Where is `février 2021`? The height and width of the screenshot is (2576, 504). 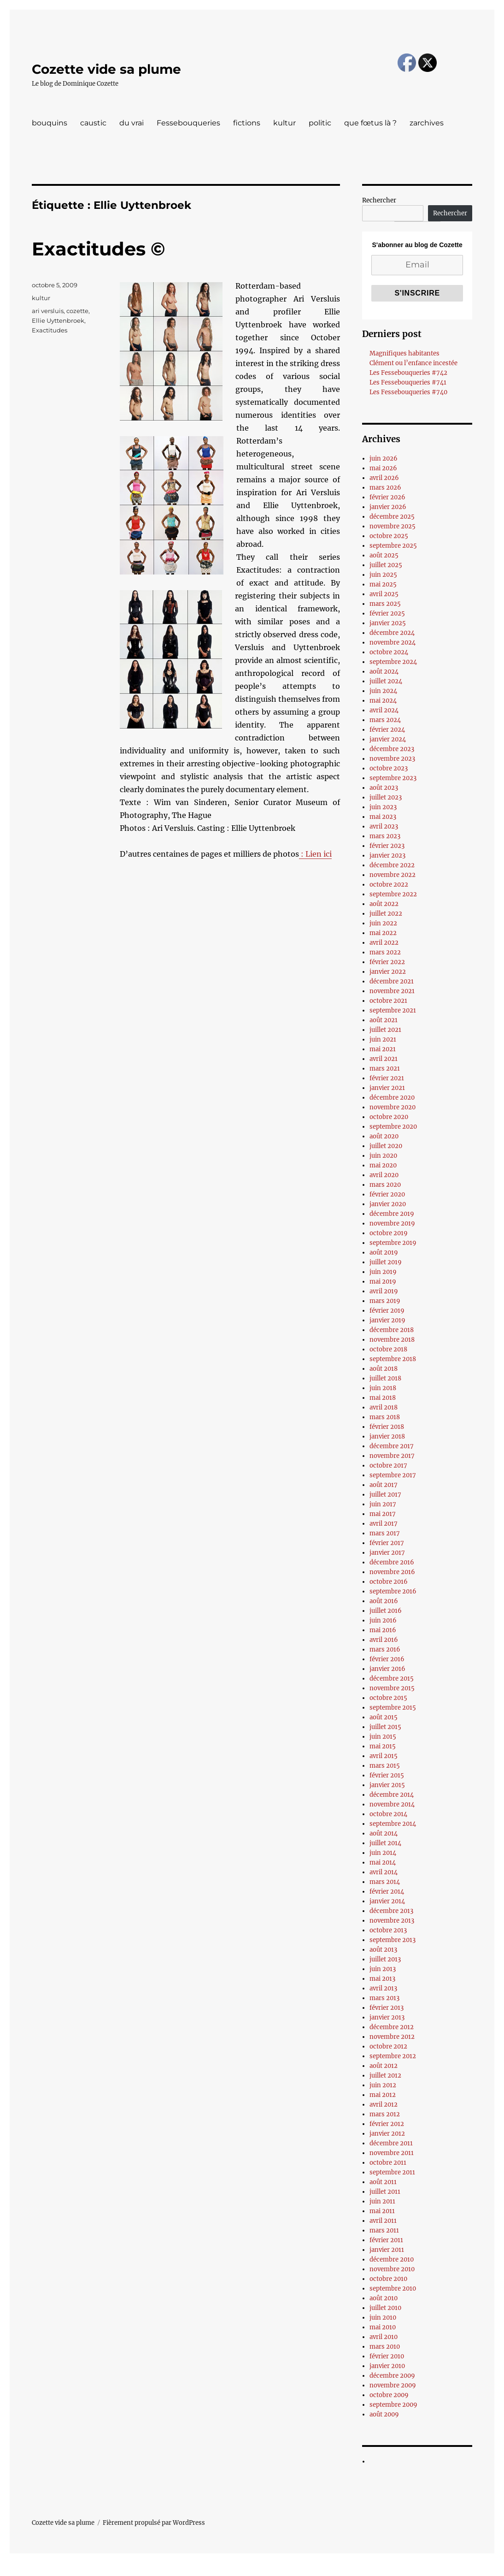 février 2021 is located at coordinates (386, 1078).